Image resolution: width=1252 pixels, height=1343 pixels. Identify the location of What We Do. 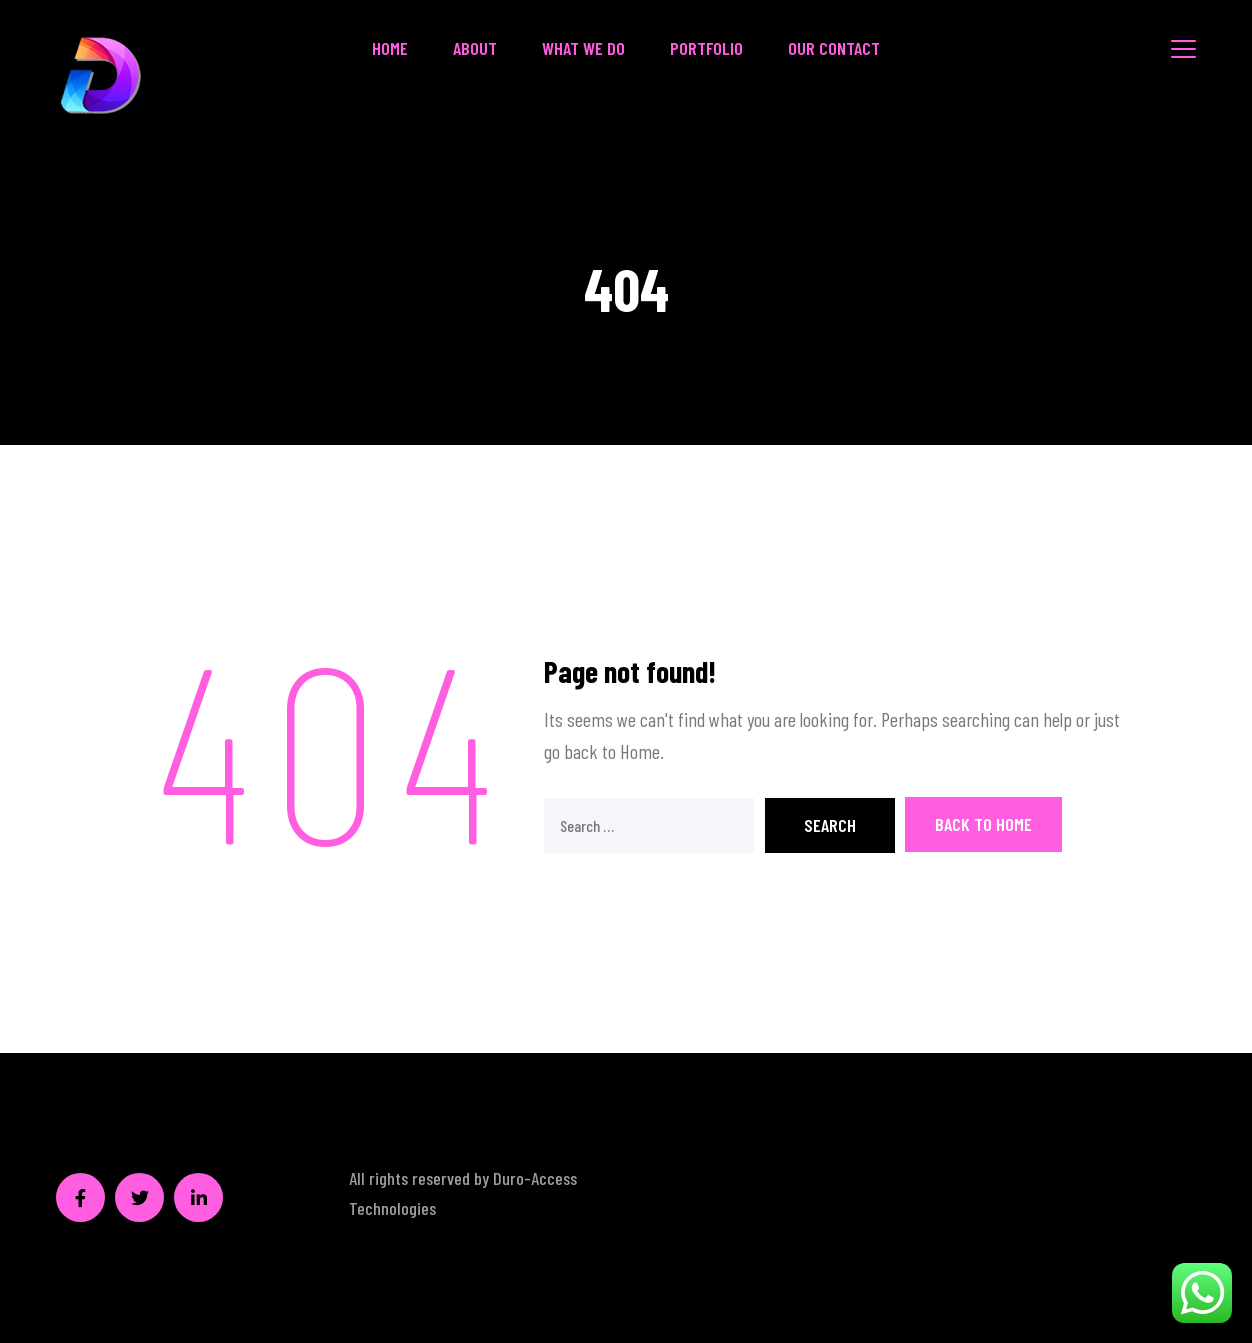
(583, 48).